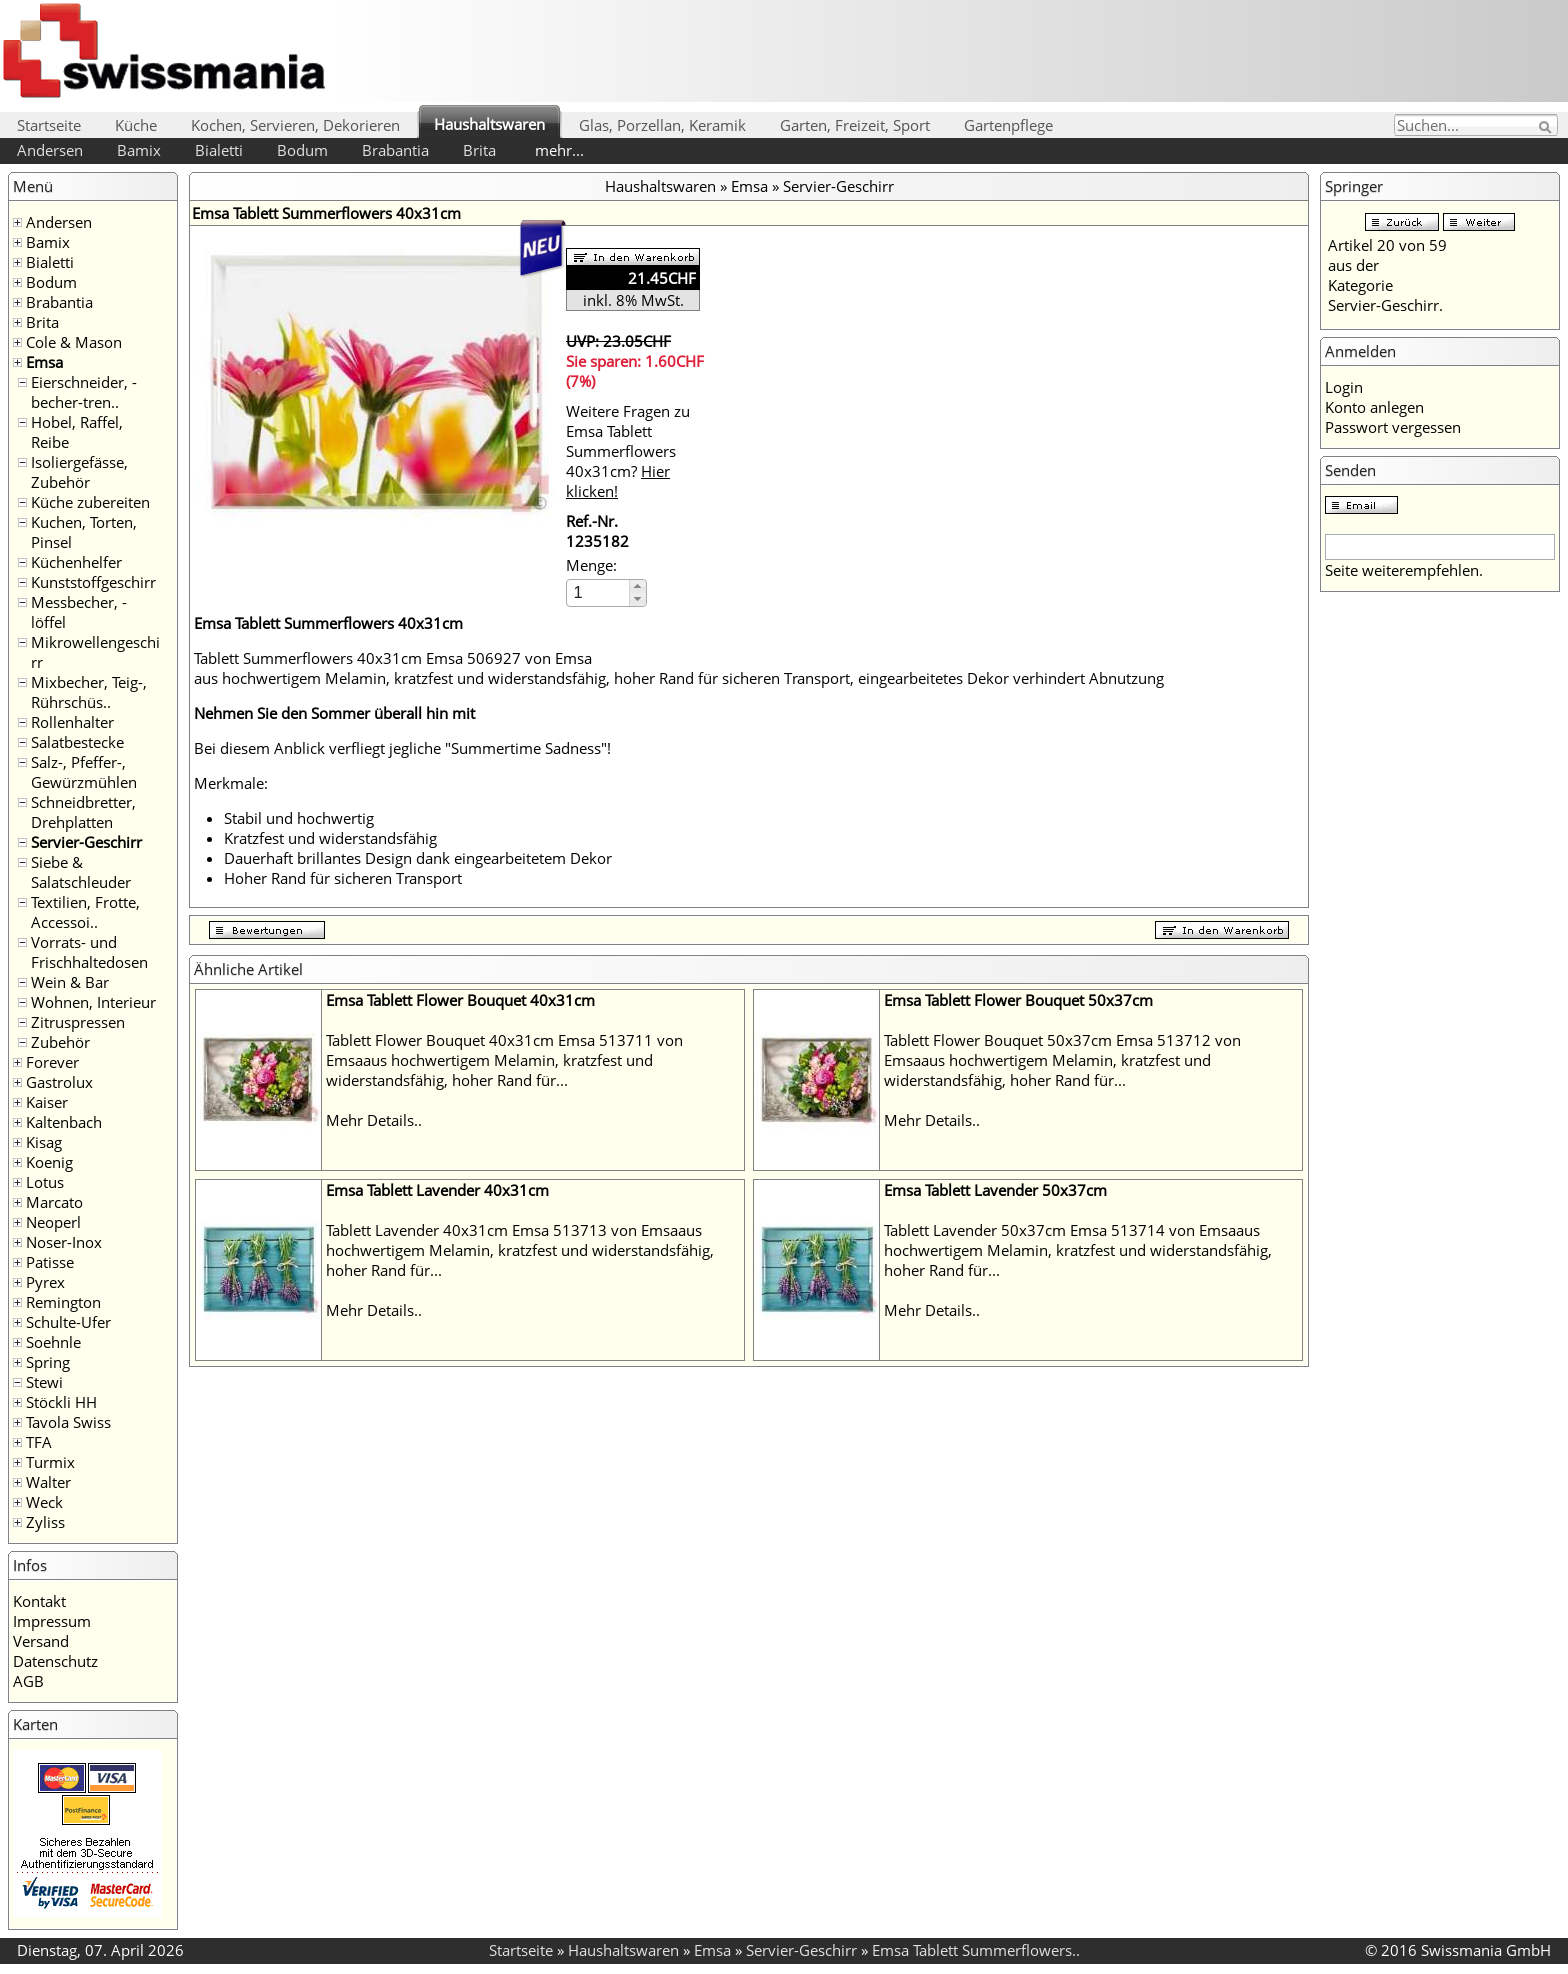  I want to click on Turmix, so click(50, 1462).